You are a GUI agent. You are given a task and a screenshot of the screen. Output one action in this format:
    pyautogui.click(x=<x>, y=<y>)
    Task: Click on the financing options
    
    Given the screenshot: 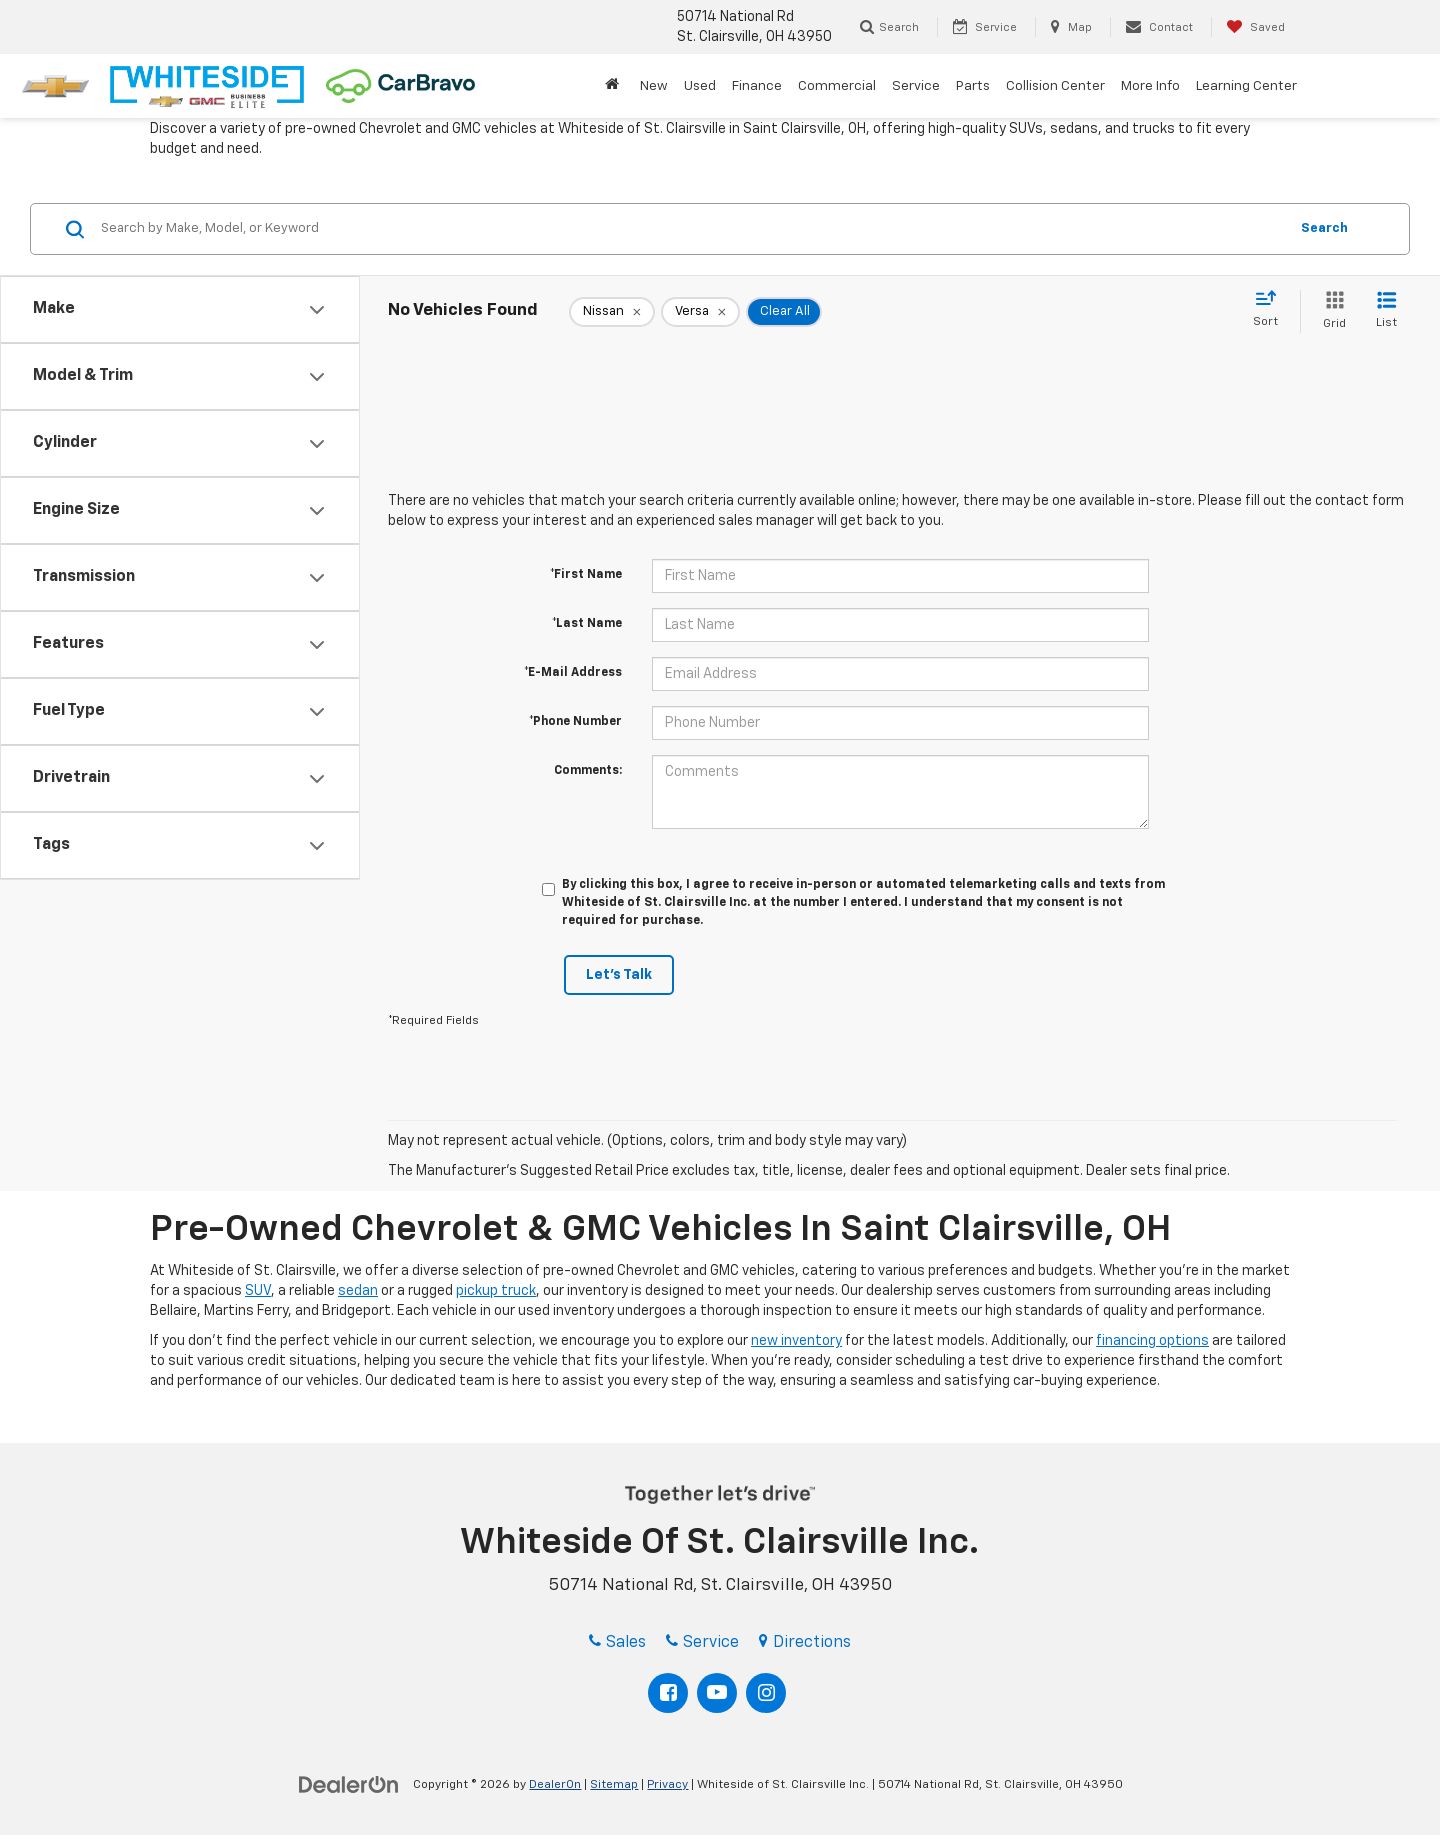 What is the action you would take?
    pyautogui.click(x=1152, y=1341)
    